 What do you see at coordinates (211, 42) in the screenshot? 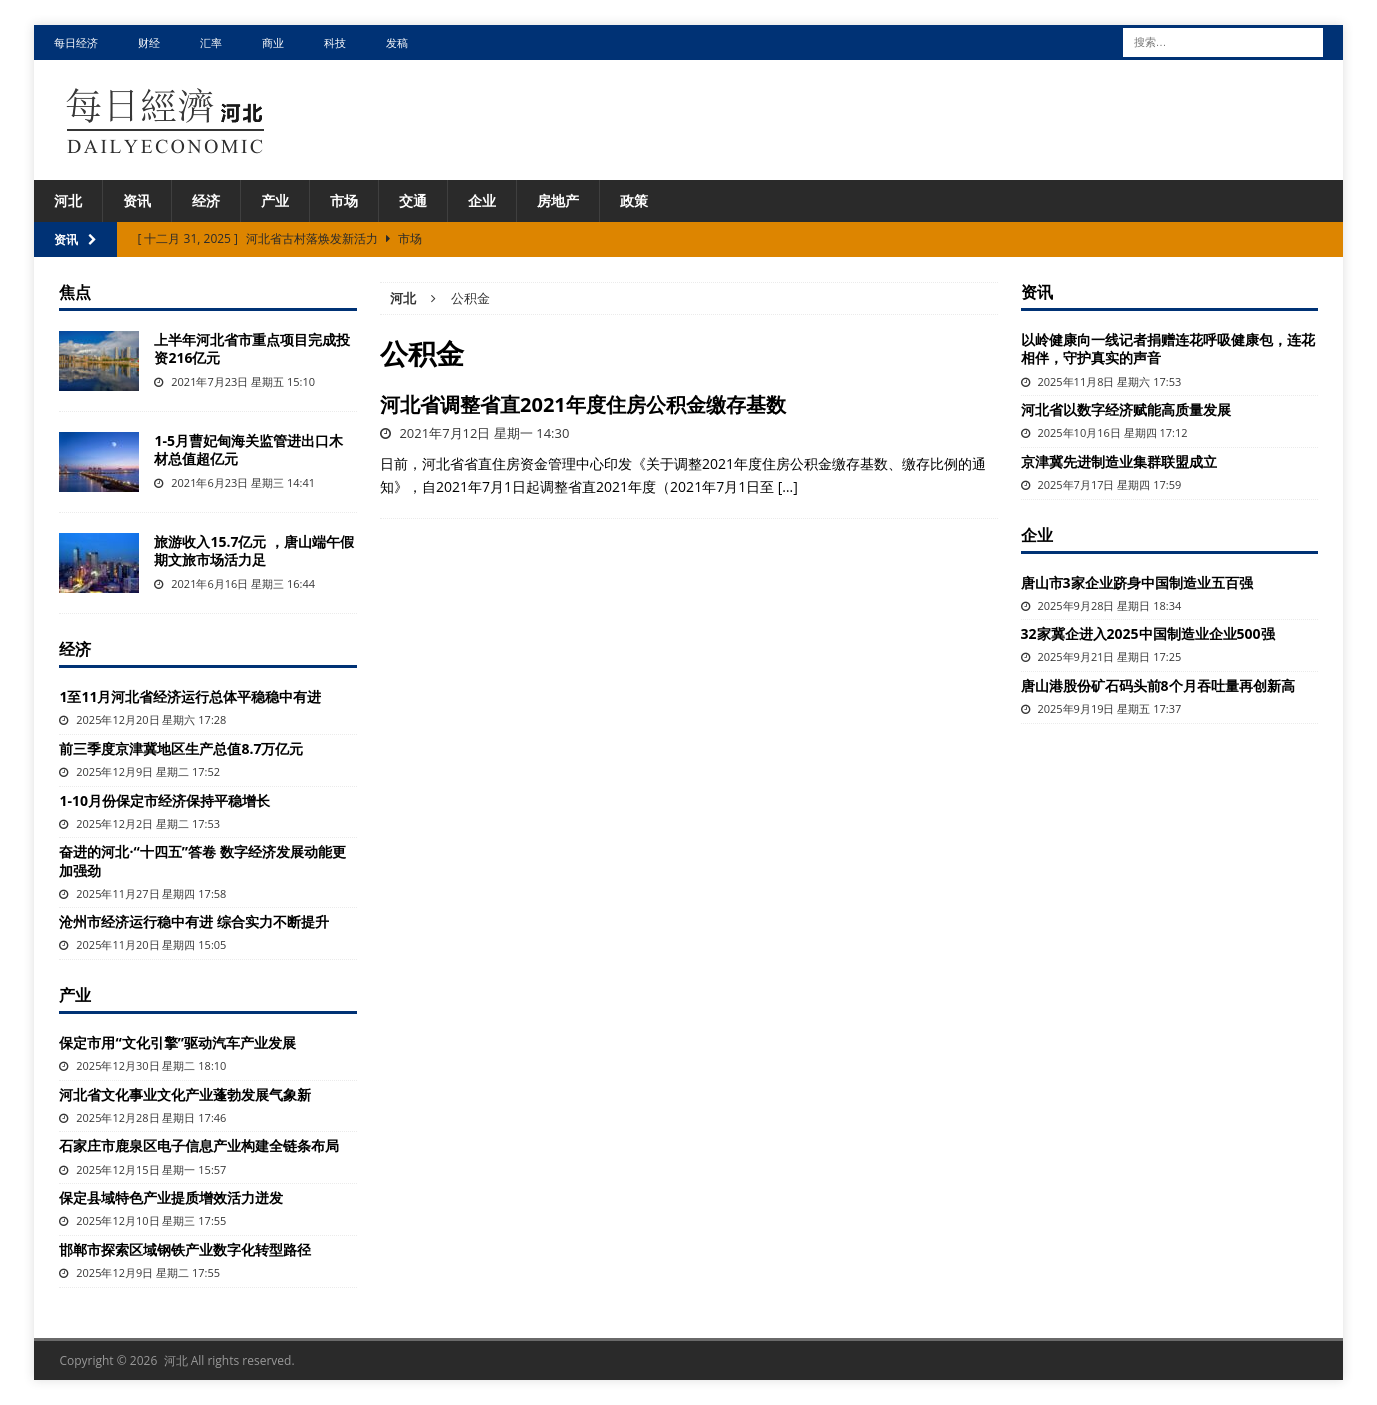
I see `汇率` at bounding box center [211, 42].